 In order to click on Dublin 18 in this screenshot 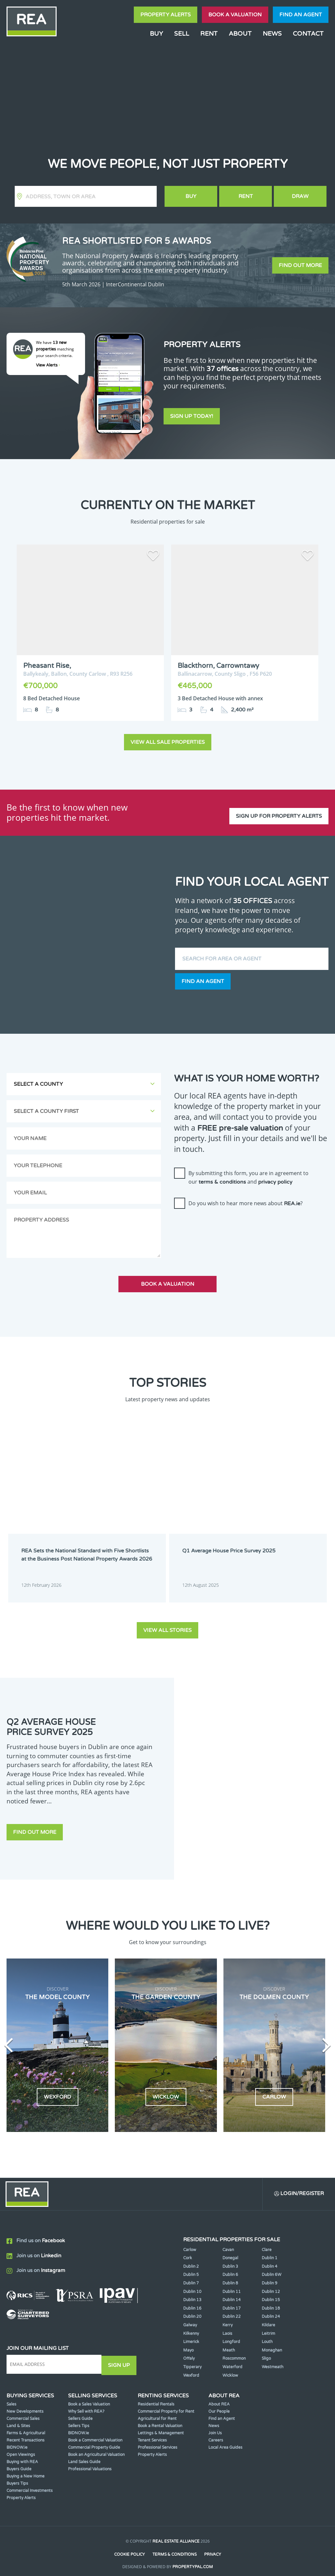, I will do `click(271, 2302)`.